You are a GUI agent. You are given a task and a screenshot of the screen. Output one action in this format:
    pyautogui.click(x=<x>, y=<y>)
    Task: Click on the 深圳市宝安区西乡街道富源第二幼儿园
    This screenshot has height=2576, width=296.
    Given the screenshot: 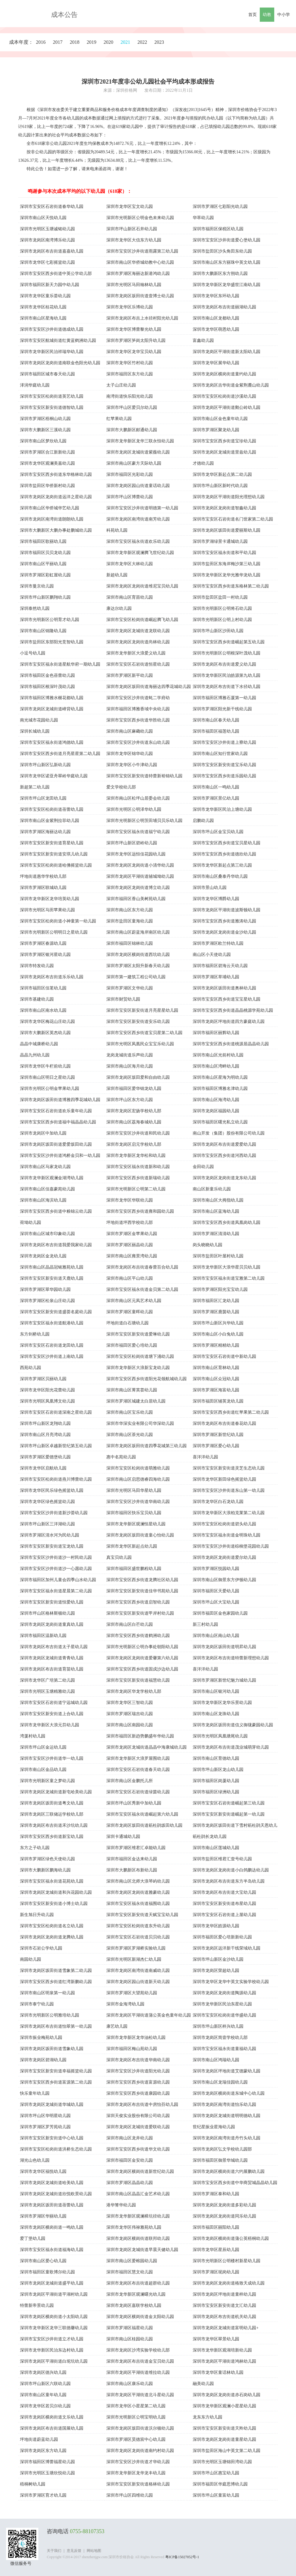 What is the action you would take?
    pyautogui.click(x=56, y=2082)
    